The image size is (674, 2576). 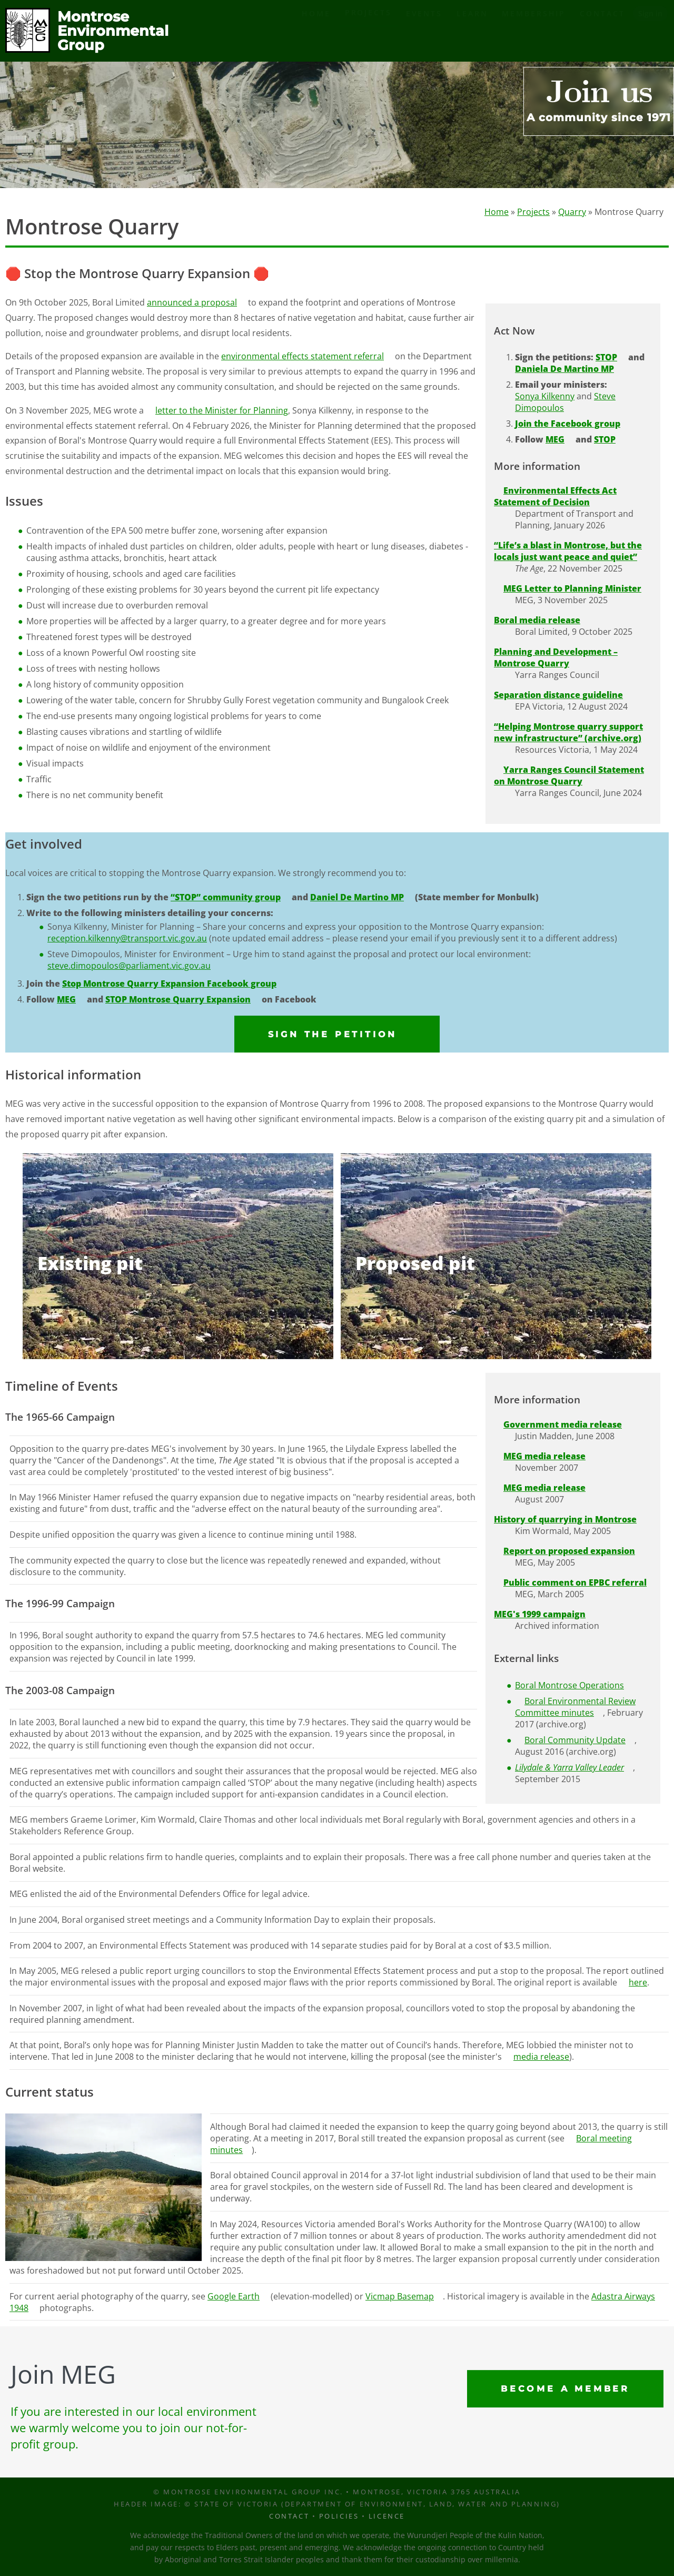 What do you see at coordinates (541, 2057) in the screenshot?
I see `media release` at bounding box center [541, 2057].